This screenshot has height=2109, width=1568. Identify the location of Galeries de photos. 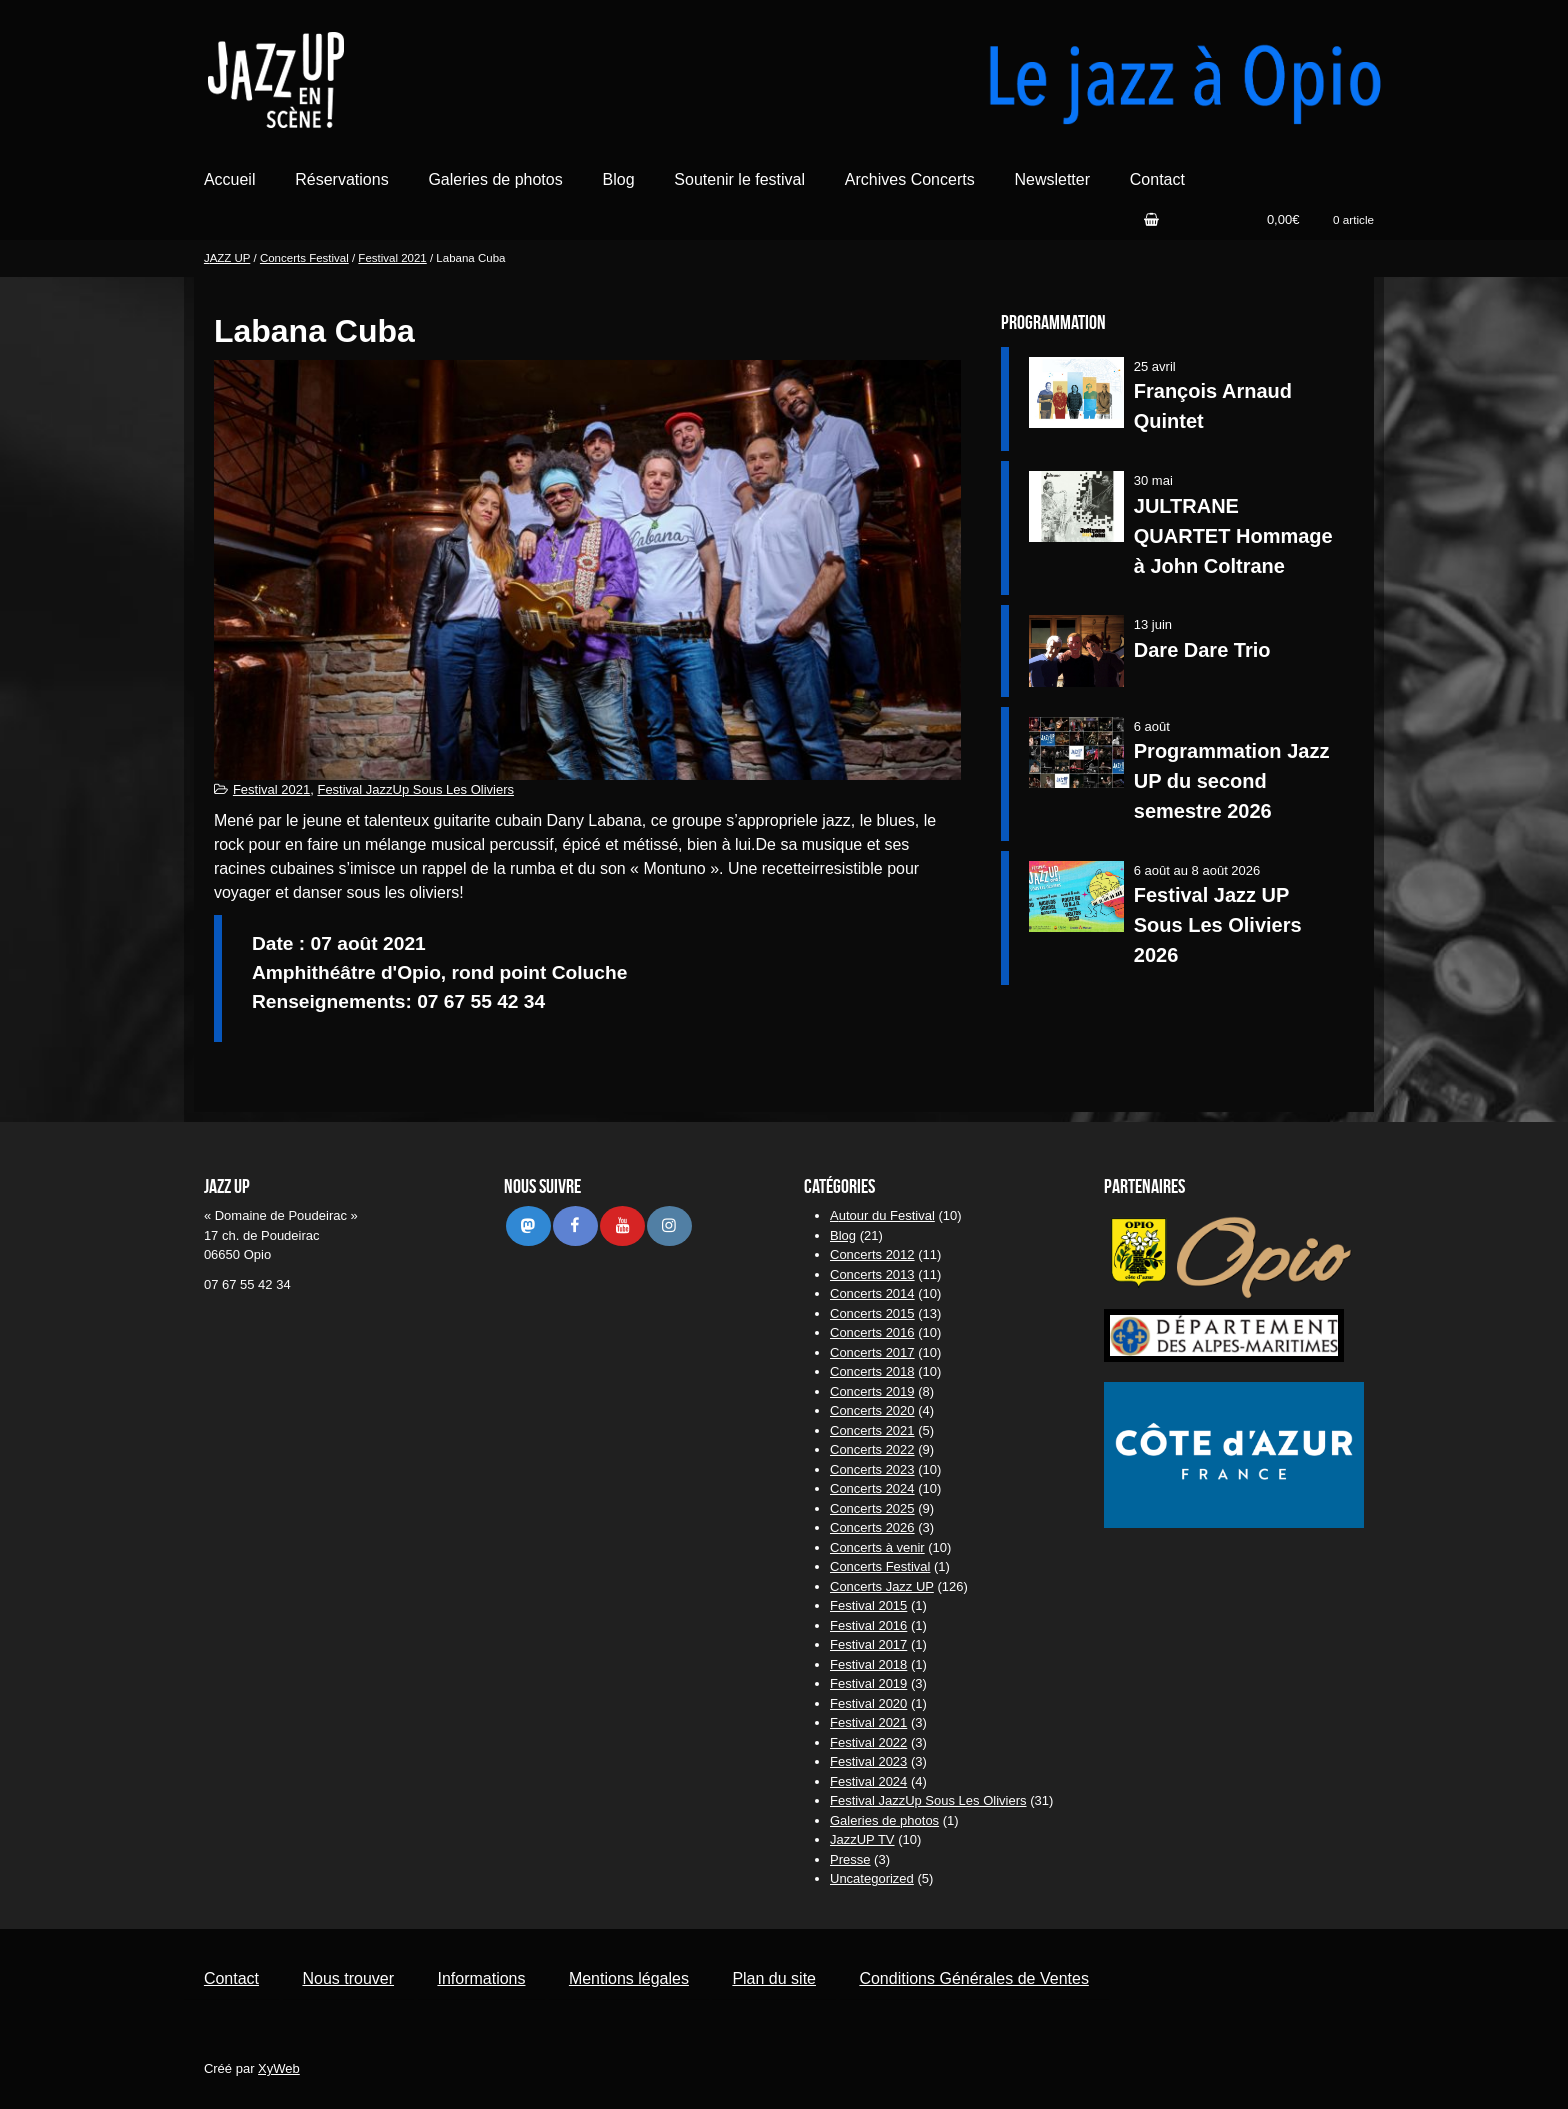
(495, 179).